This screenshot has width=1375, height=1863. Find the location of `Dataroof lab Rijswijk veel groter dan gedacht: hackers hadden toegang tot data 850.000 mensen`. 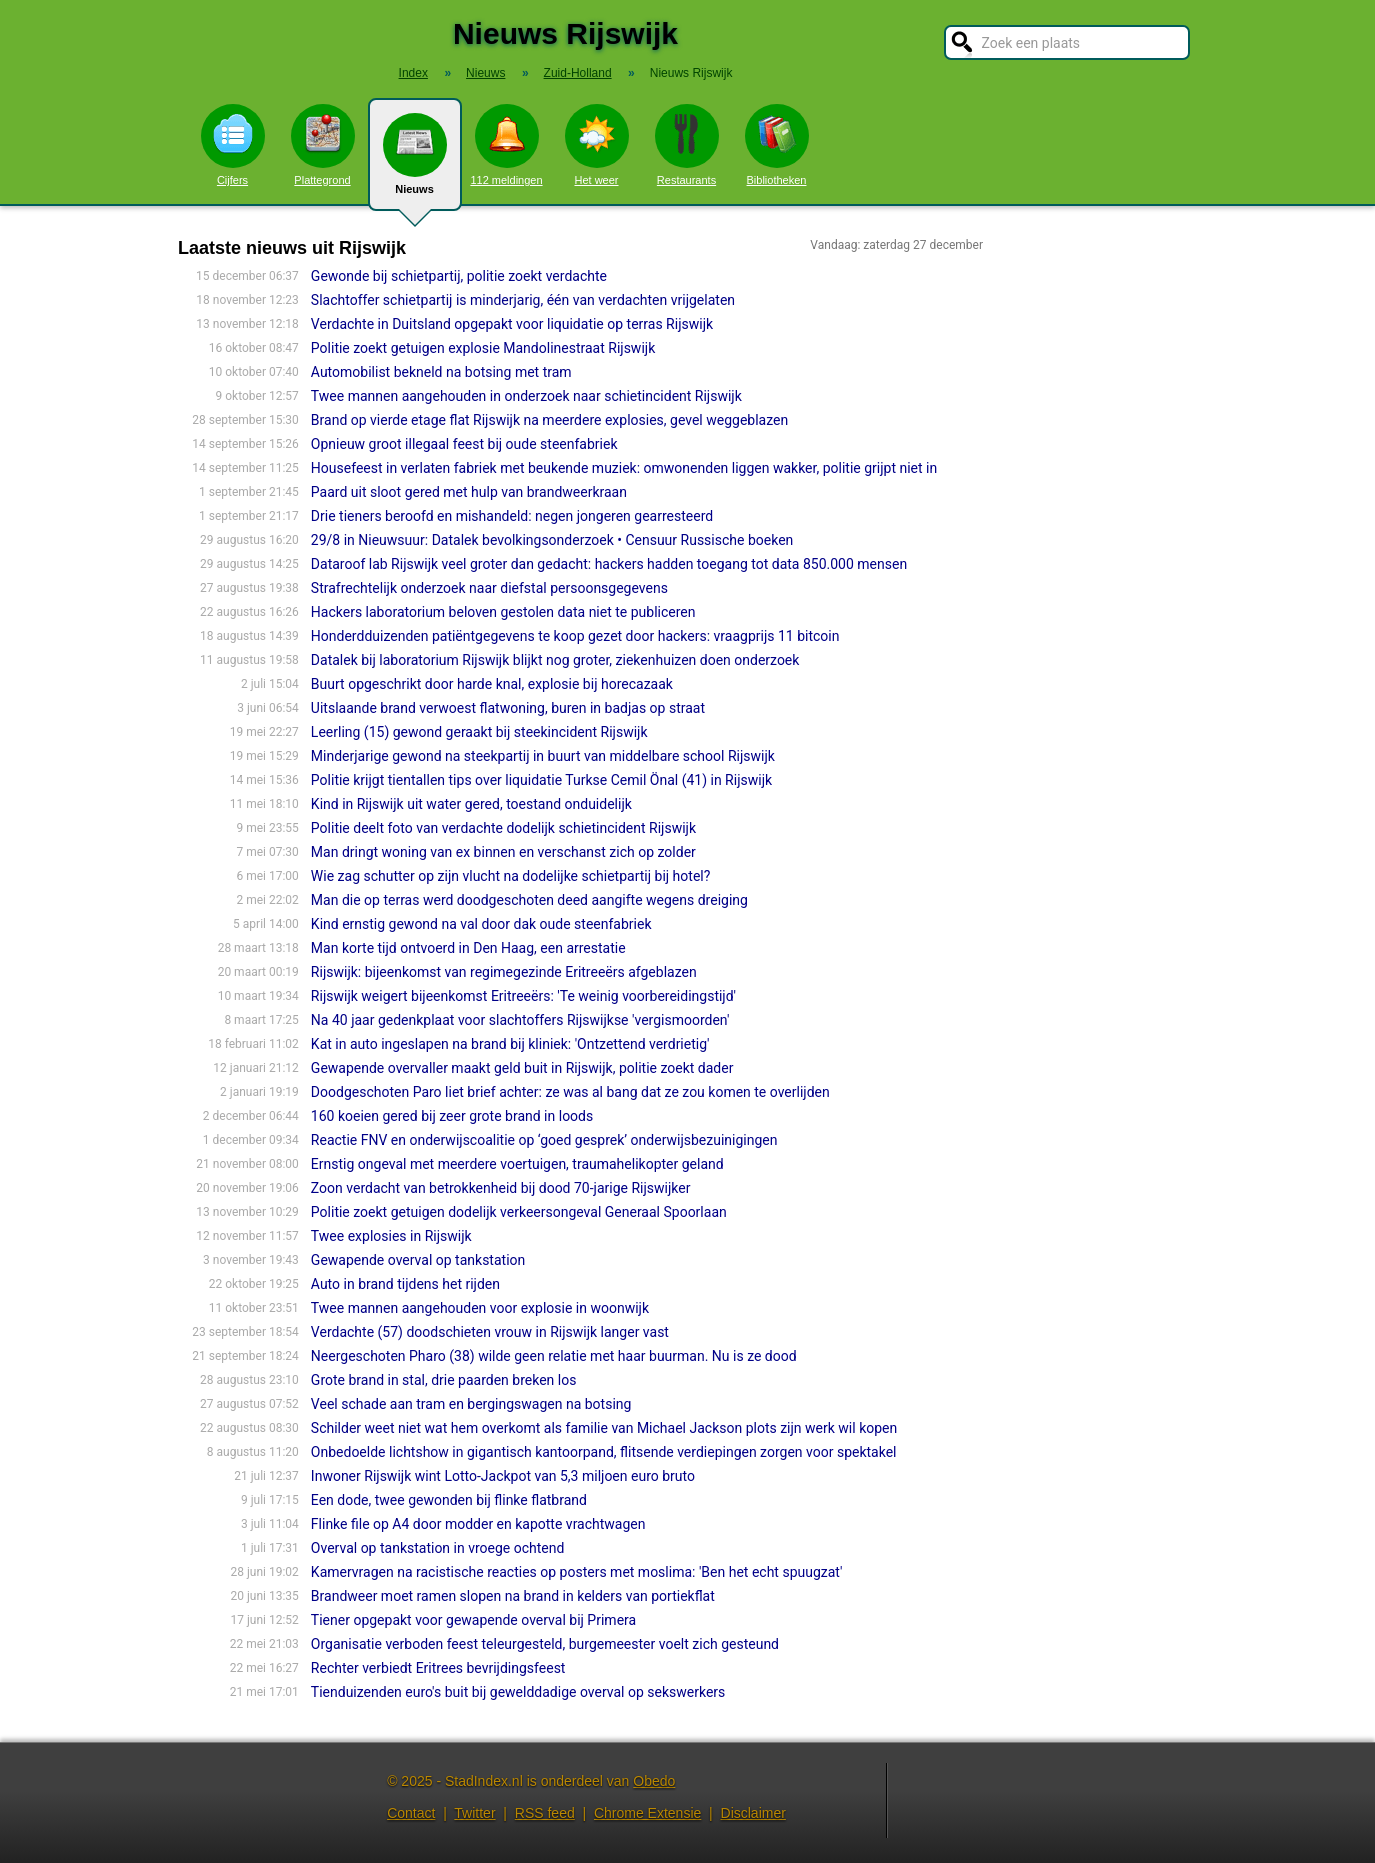

Dataroof lab Rijswijk veel groter dan gedacht: hackers hadden toegang tot data 850.000 mensen is located at coordinates (609, 564).